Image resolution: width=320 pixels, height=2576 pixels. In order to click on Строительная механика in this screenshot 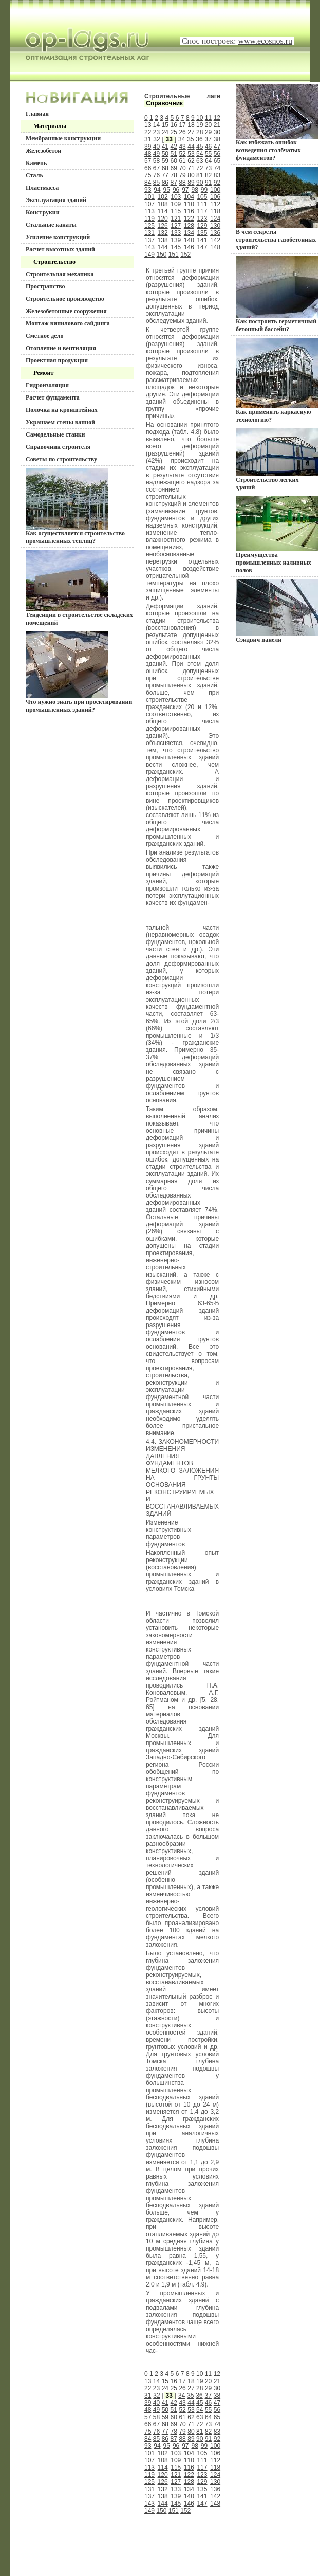, I will do `click(60, 274)`.